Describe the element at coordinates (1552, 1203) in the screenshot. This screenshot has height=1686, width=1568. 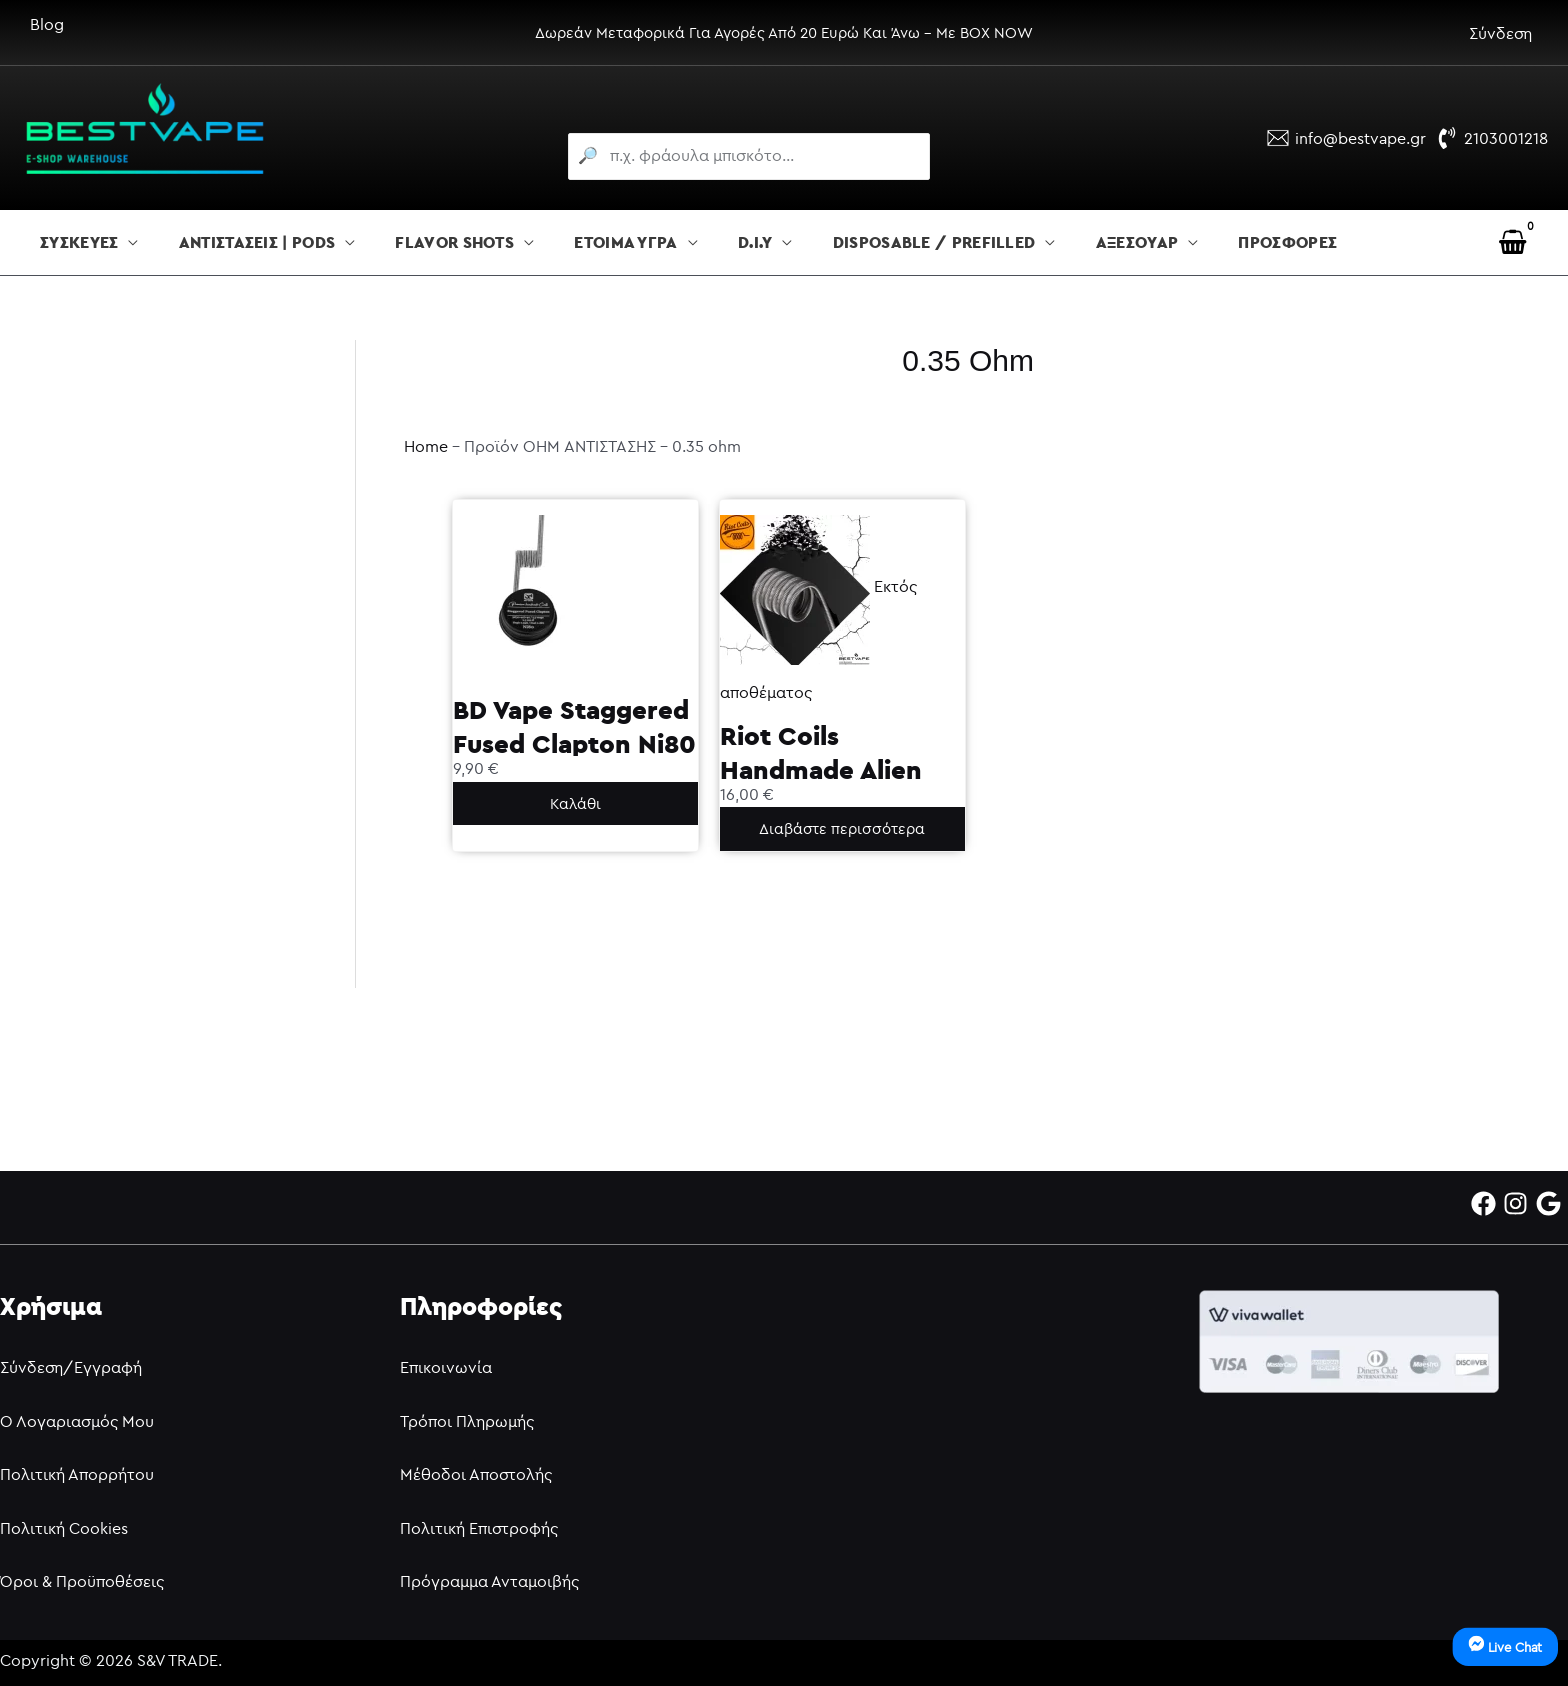
I see `[google]` at that location.